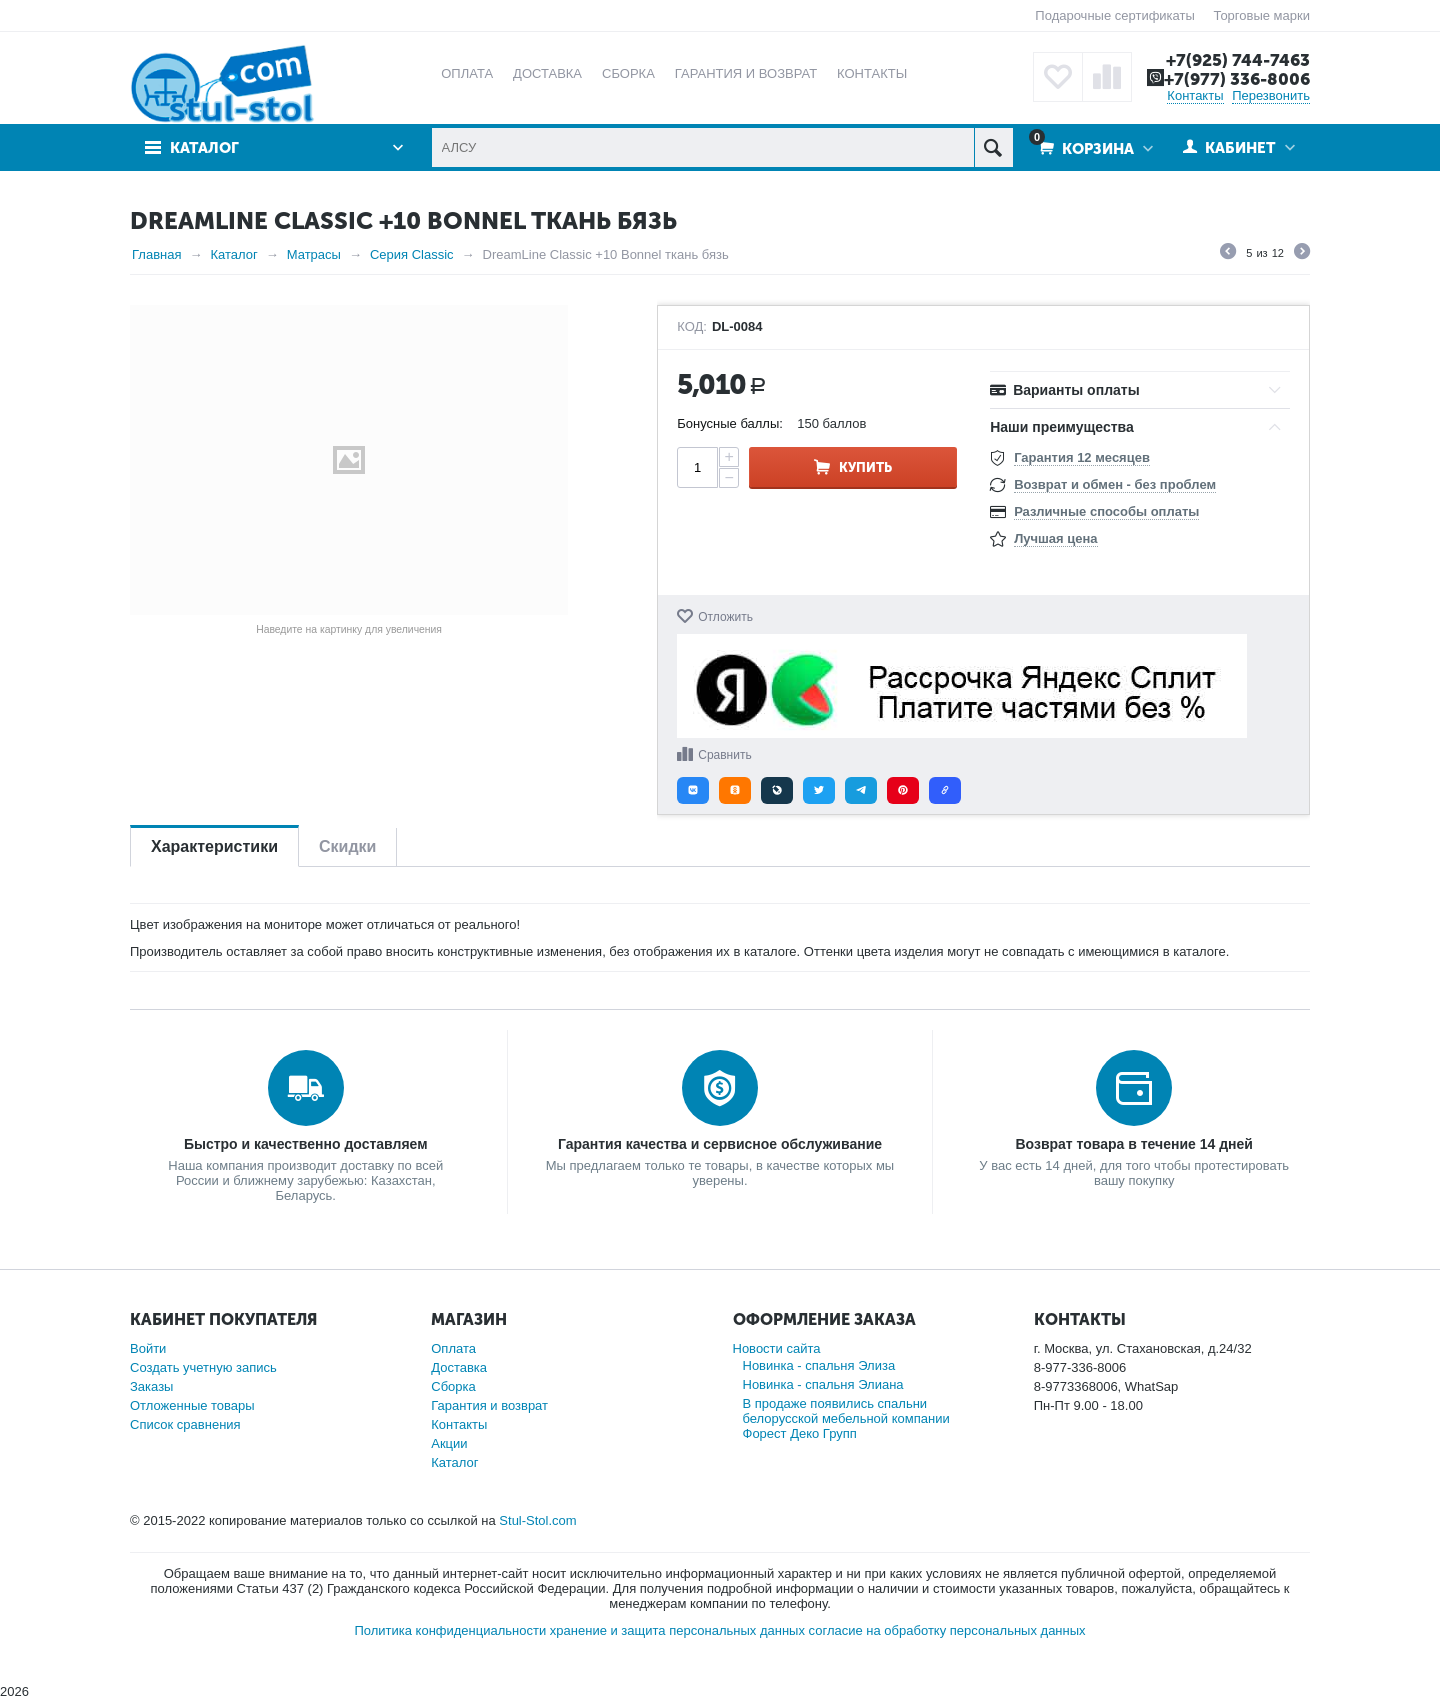 The width and height of the screenshot is (1440, 1699). Describe the element at coordinates (1133, 1144) in the screenshot. I see `Возврат товара в течение 14 дней` at that location.